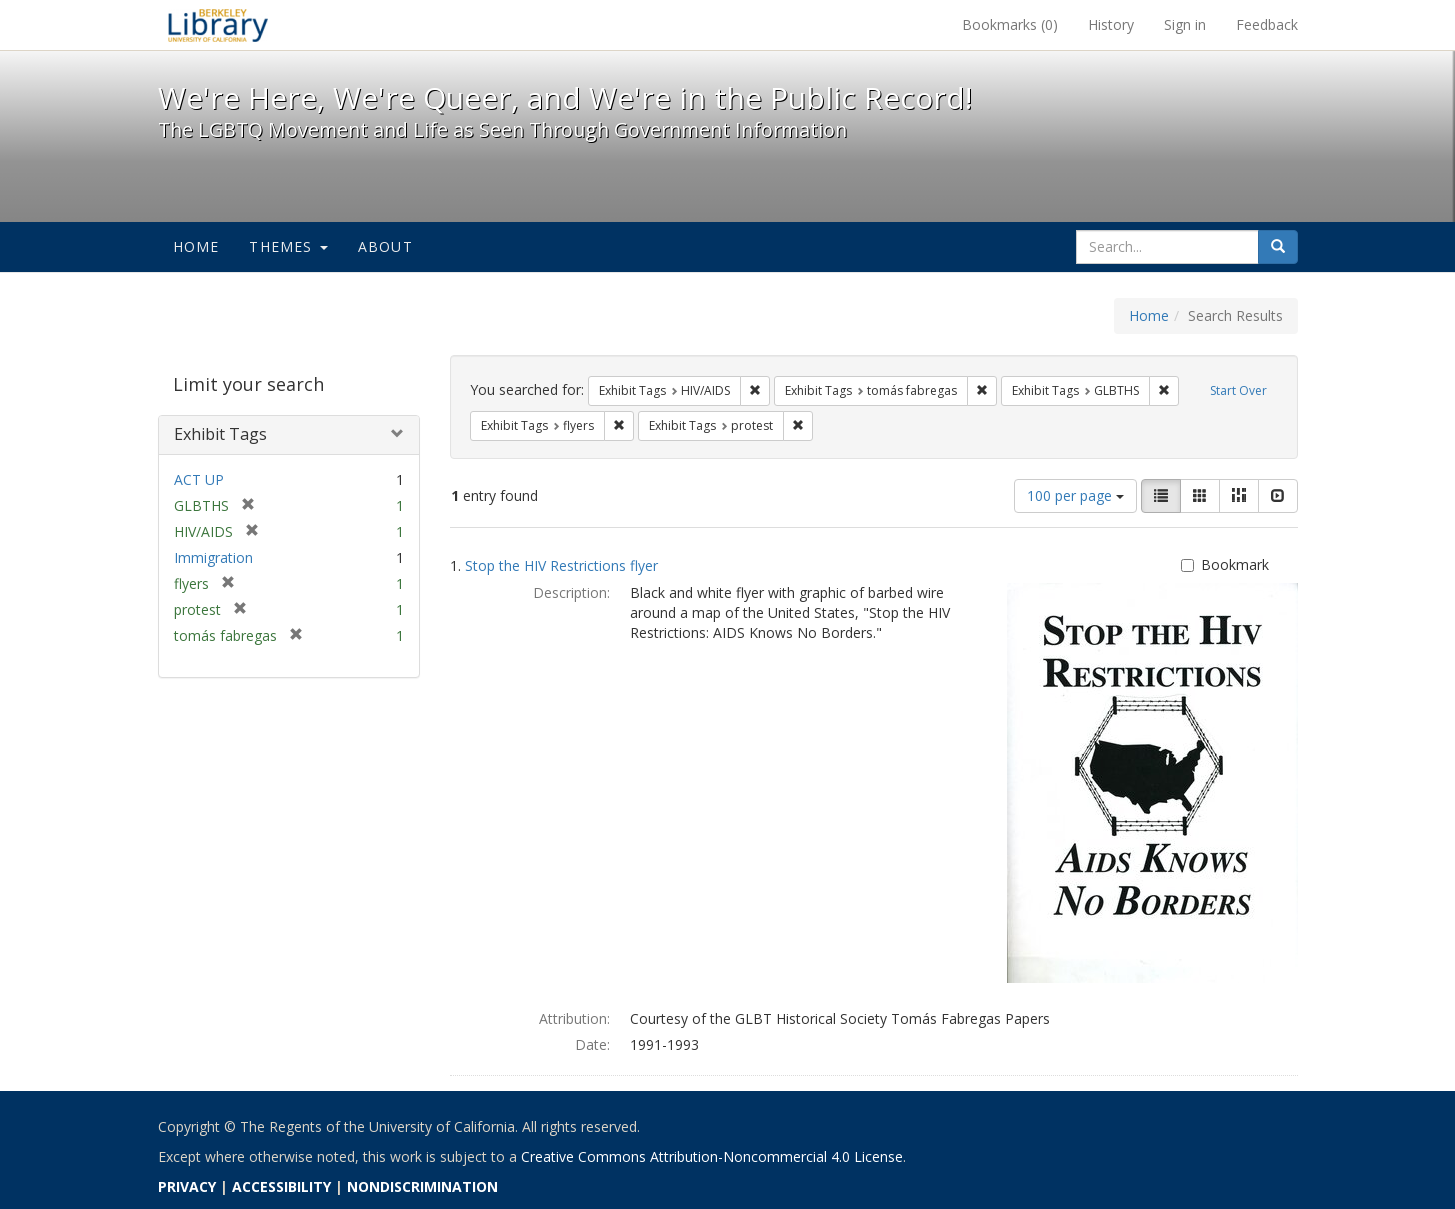 This screenshot has width=1455, height=1209. What do you see at coordinates (288, 246) in the screenshot?
I see `Themes` at bounding box center [288, 246].